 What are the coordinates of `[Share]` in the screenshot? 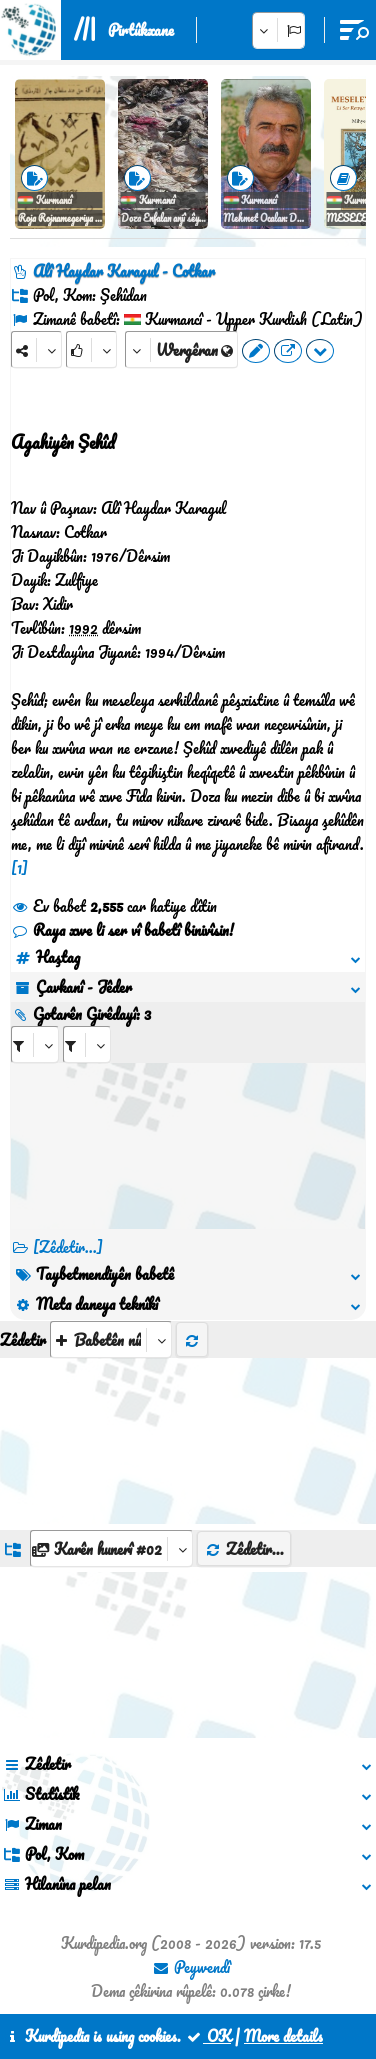 It's located at (36, 349).